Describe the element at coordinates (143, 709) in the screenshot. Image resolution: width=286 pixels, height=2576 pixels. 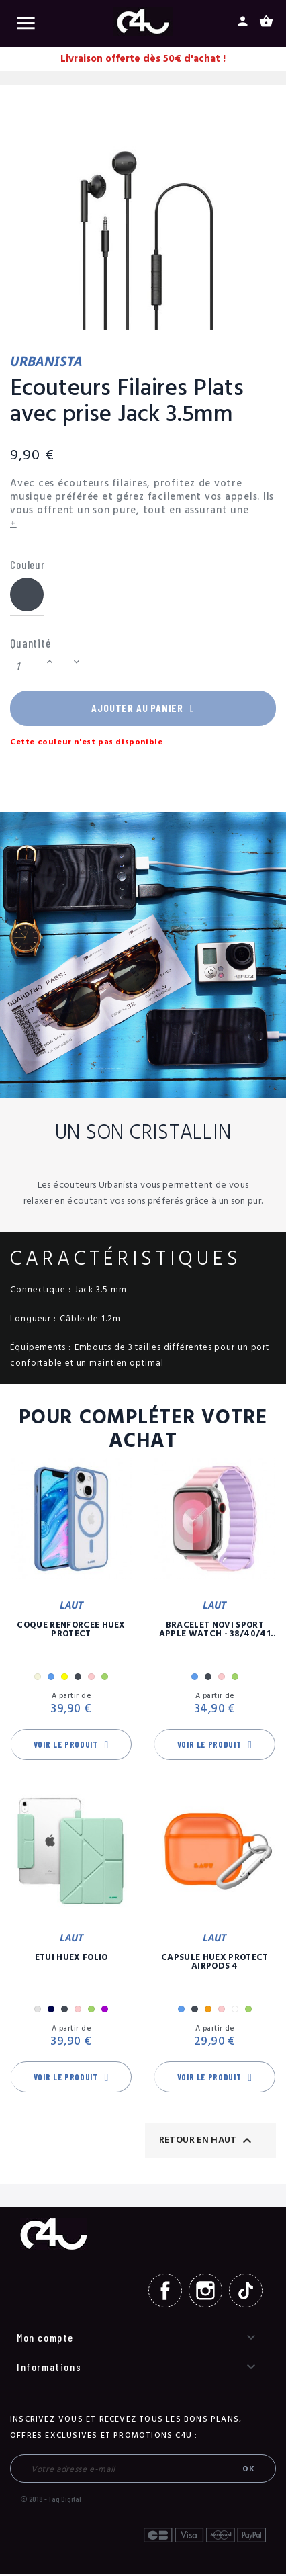
I see `Ajouter au panier` at that location.